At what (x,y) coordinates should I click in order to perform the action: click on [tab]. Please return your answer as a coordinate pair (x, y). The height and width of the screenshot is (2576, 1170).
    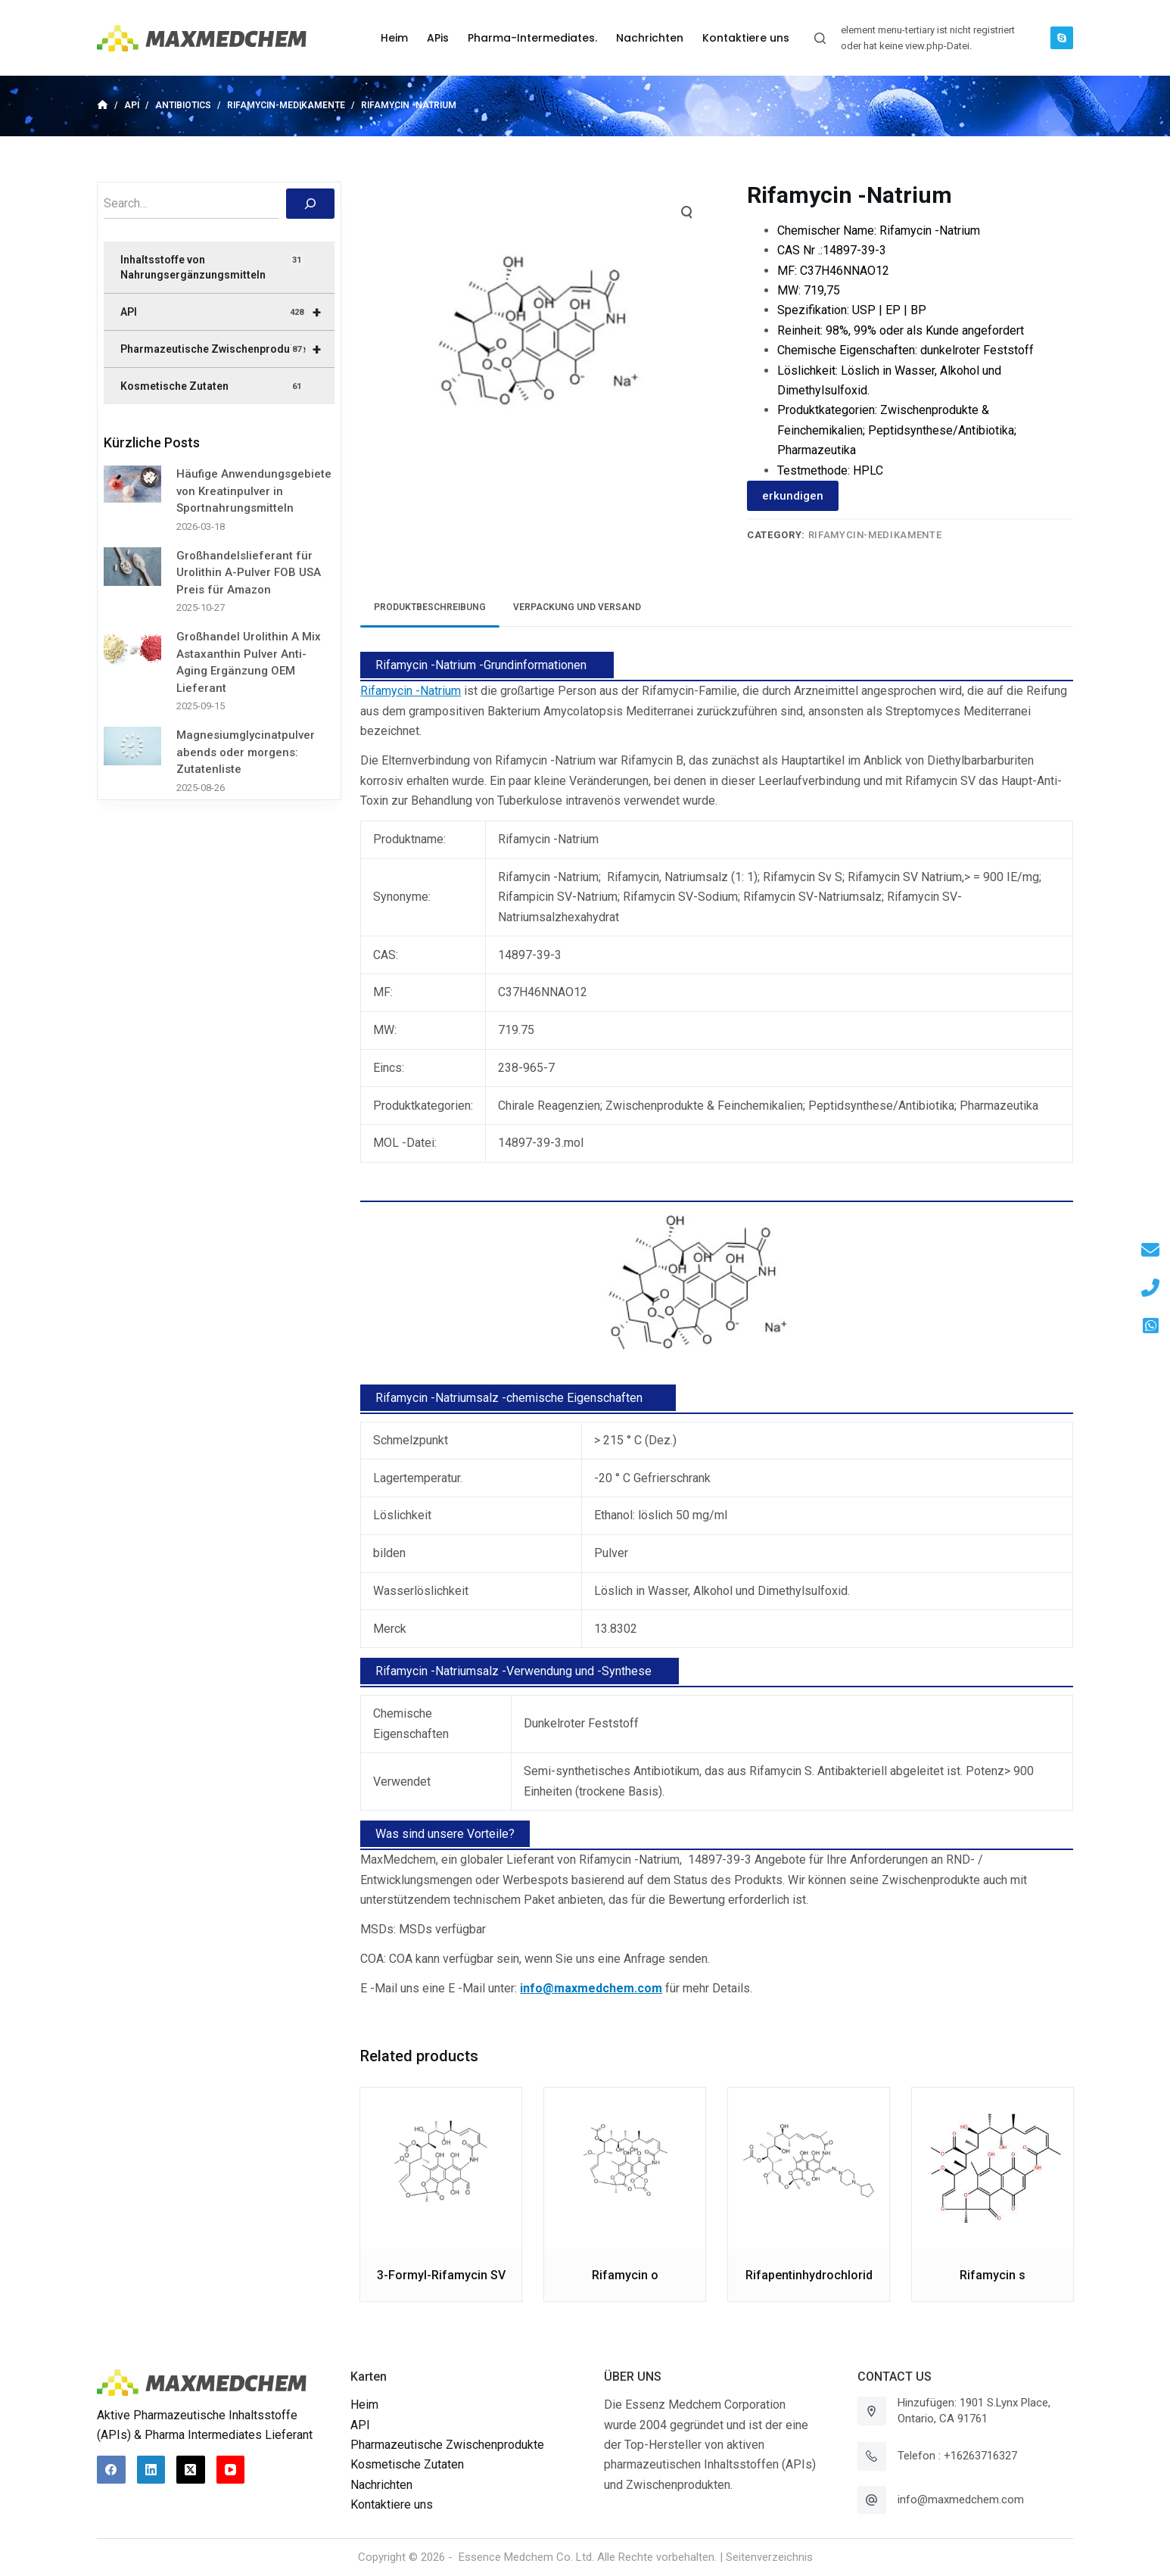
    Looking at the image, I should click on (429, 607).